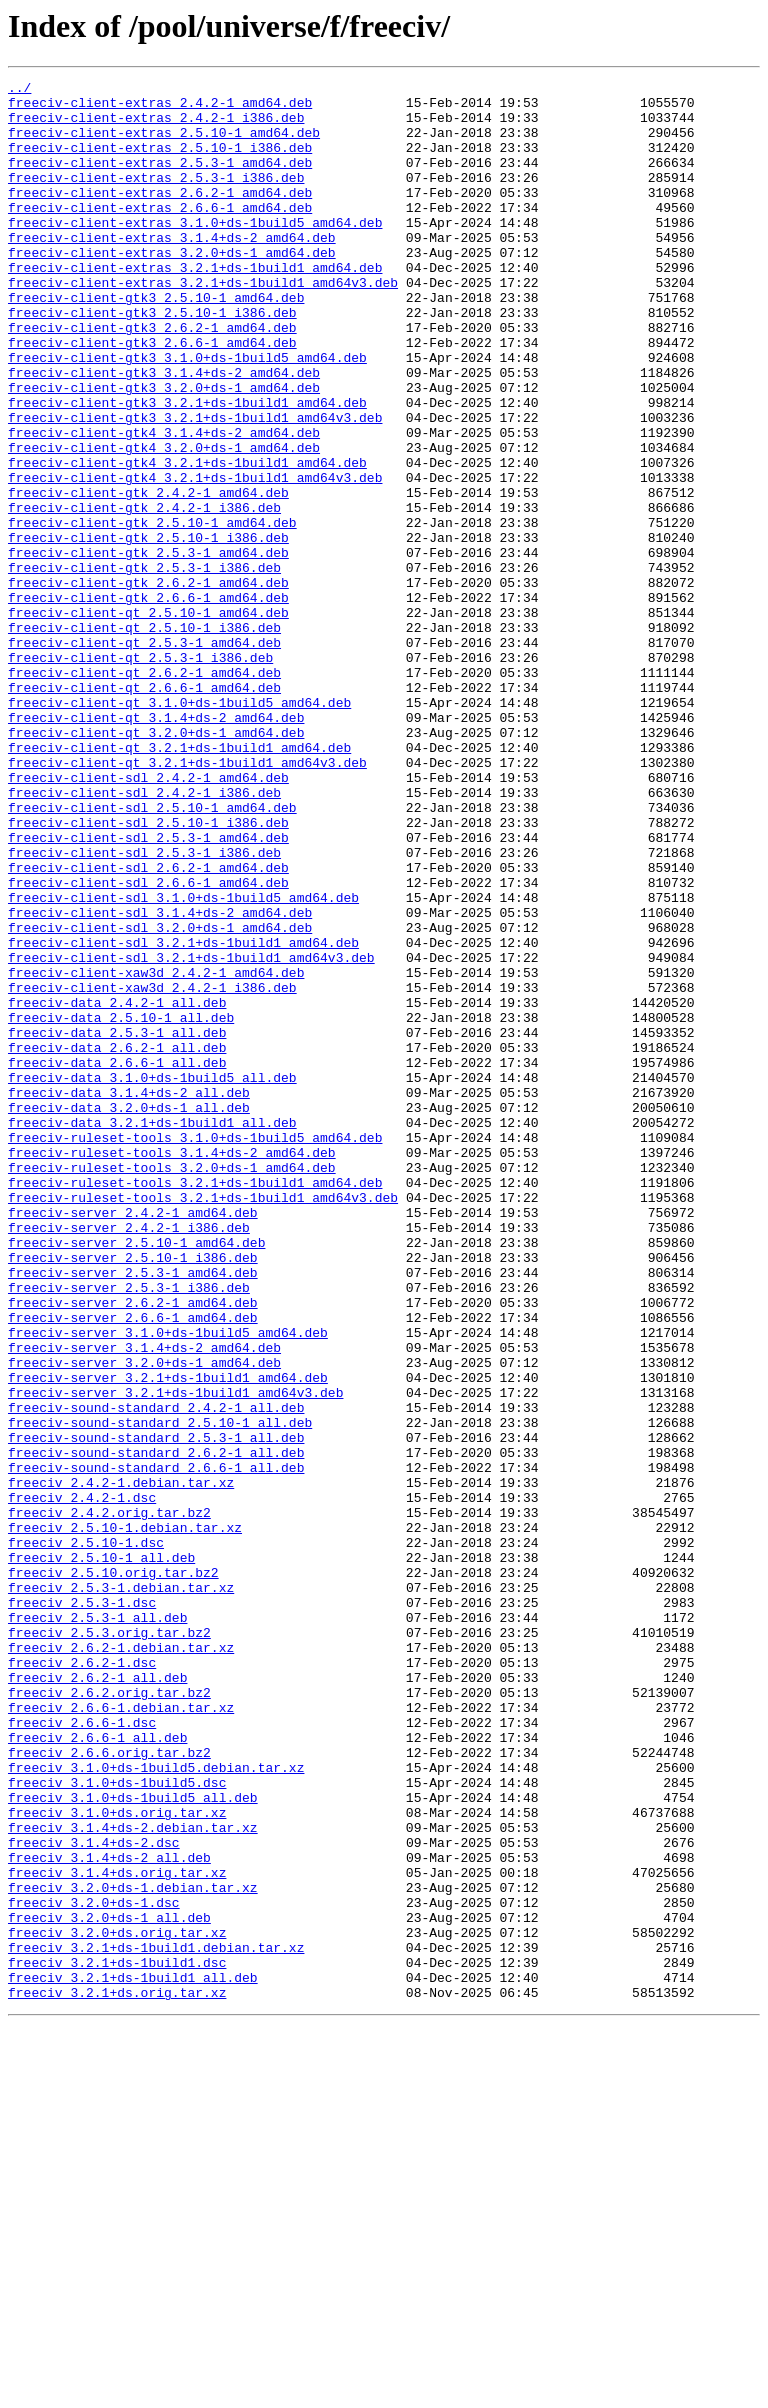  What do you see at coordinates (187, 414) in the screenshot?
I see `freeciv-client-gtk3_3.1.0+ds-1build5_amd64.deb` at bounding box center [187, 414].